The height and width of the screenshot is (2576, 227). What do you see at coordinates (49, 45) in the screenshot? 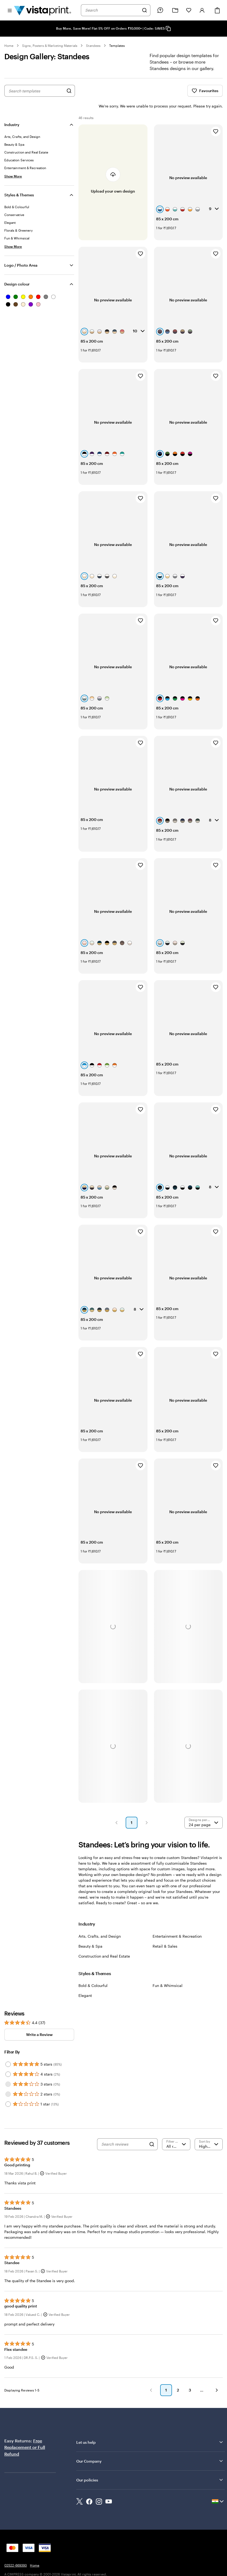
I see `Signs, Posters & Marketing Materials` at bounding box center [49, 45].